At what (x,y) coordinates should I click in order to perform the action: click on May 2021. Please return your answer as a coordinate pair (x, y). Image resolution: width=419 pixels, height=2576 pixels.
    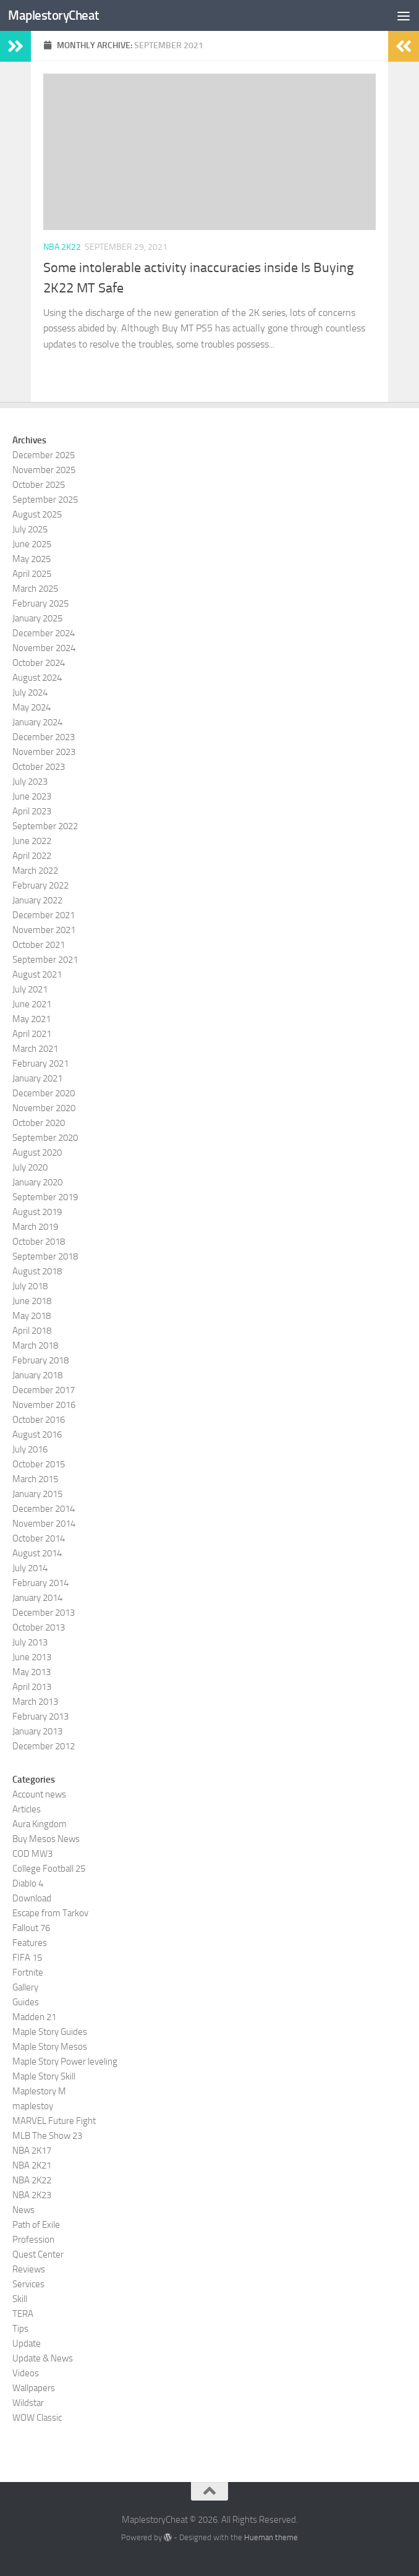
    Looking at the image, I should click on (31, 1019).